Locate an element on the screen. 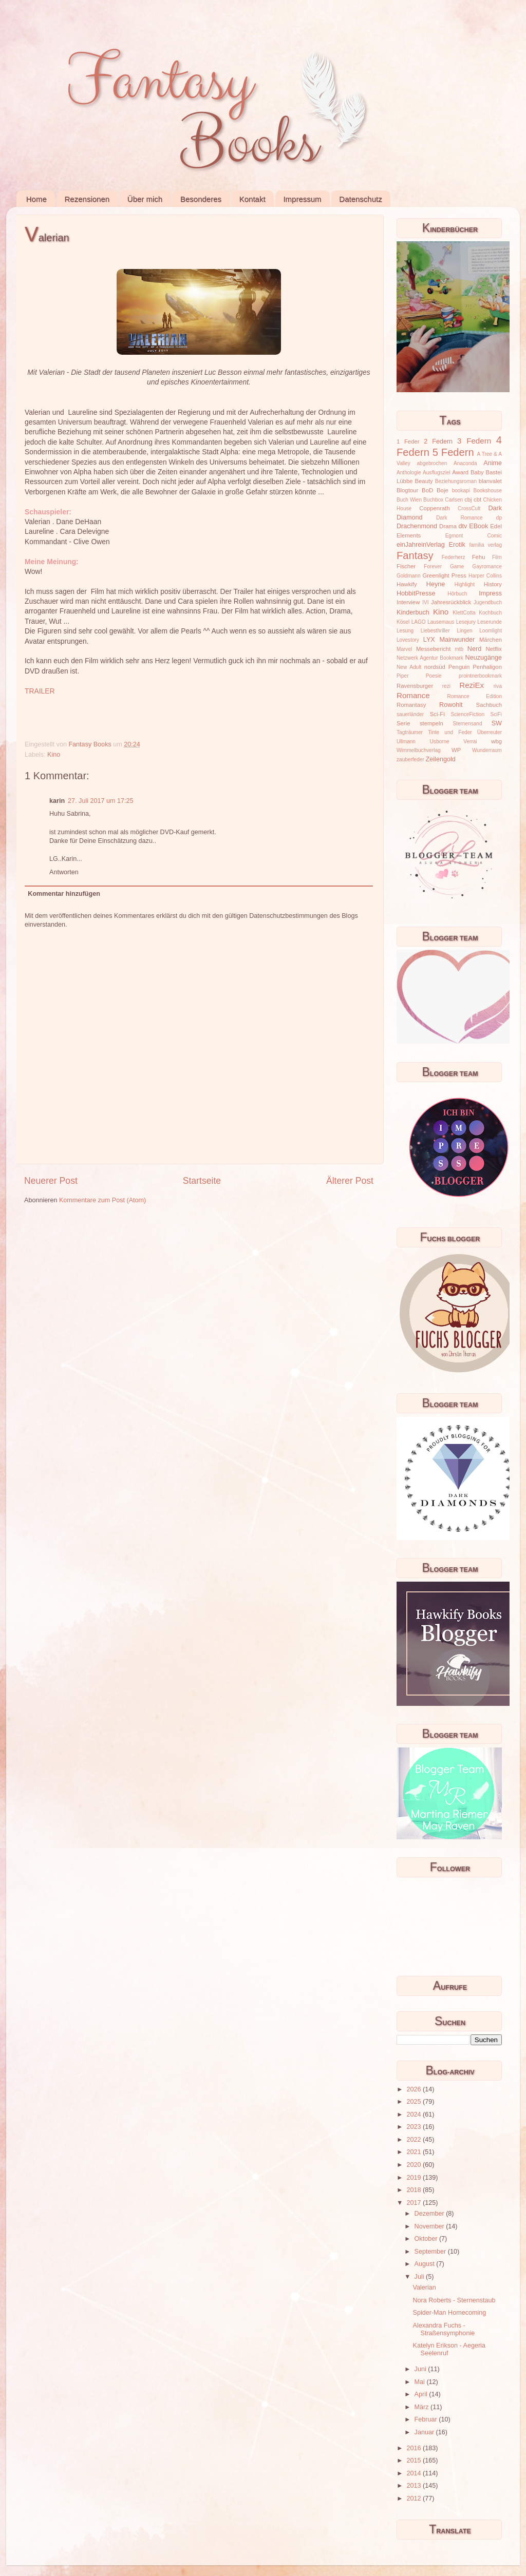  Fantasy is located at coordinates (415, 555).